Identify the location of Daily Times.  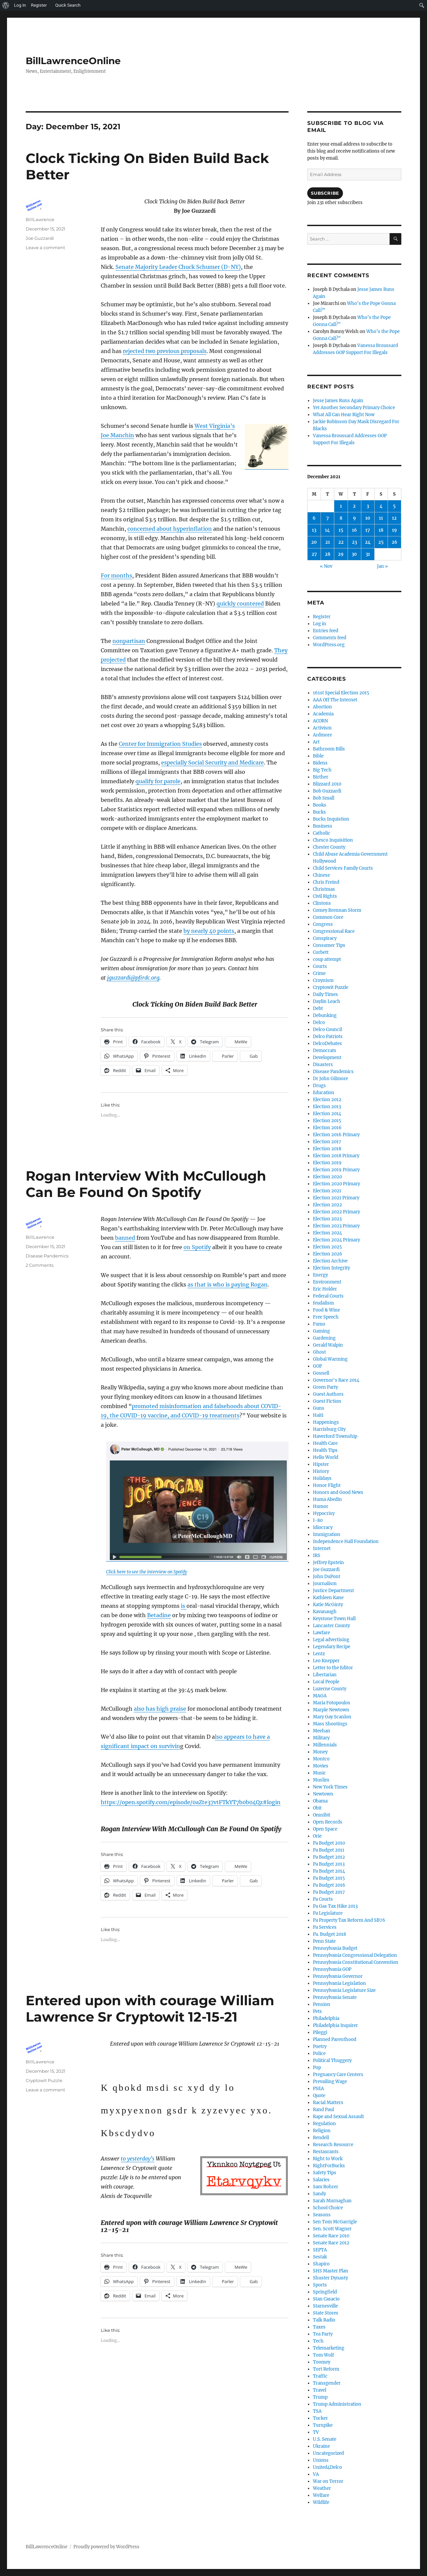
(325, 994).